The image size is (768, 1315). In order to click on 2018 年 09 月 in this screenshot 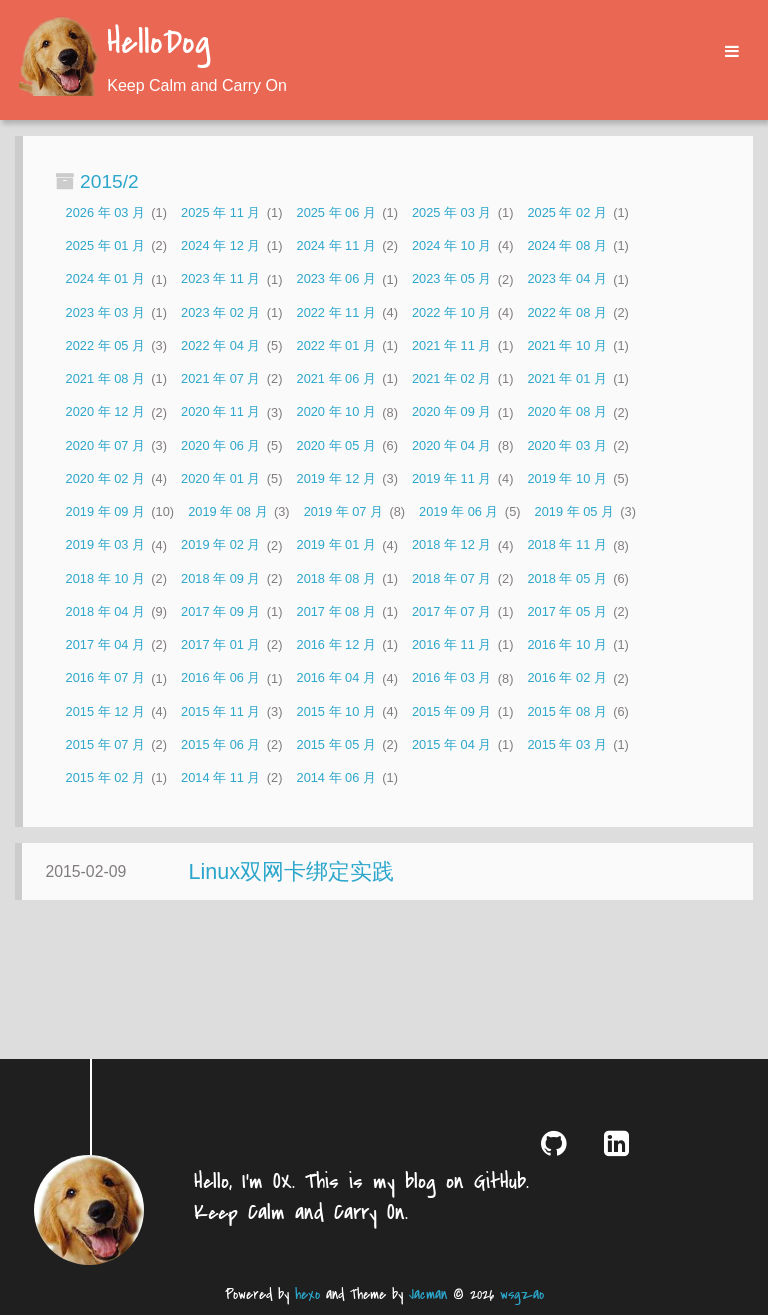, I will do `click(220, 578)`.